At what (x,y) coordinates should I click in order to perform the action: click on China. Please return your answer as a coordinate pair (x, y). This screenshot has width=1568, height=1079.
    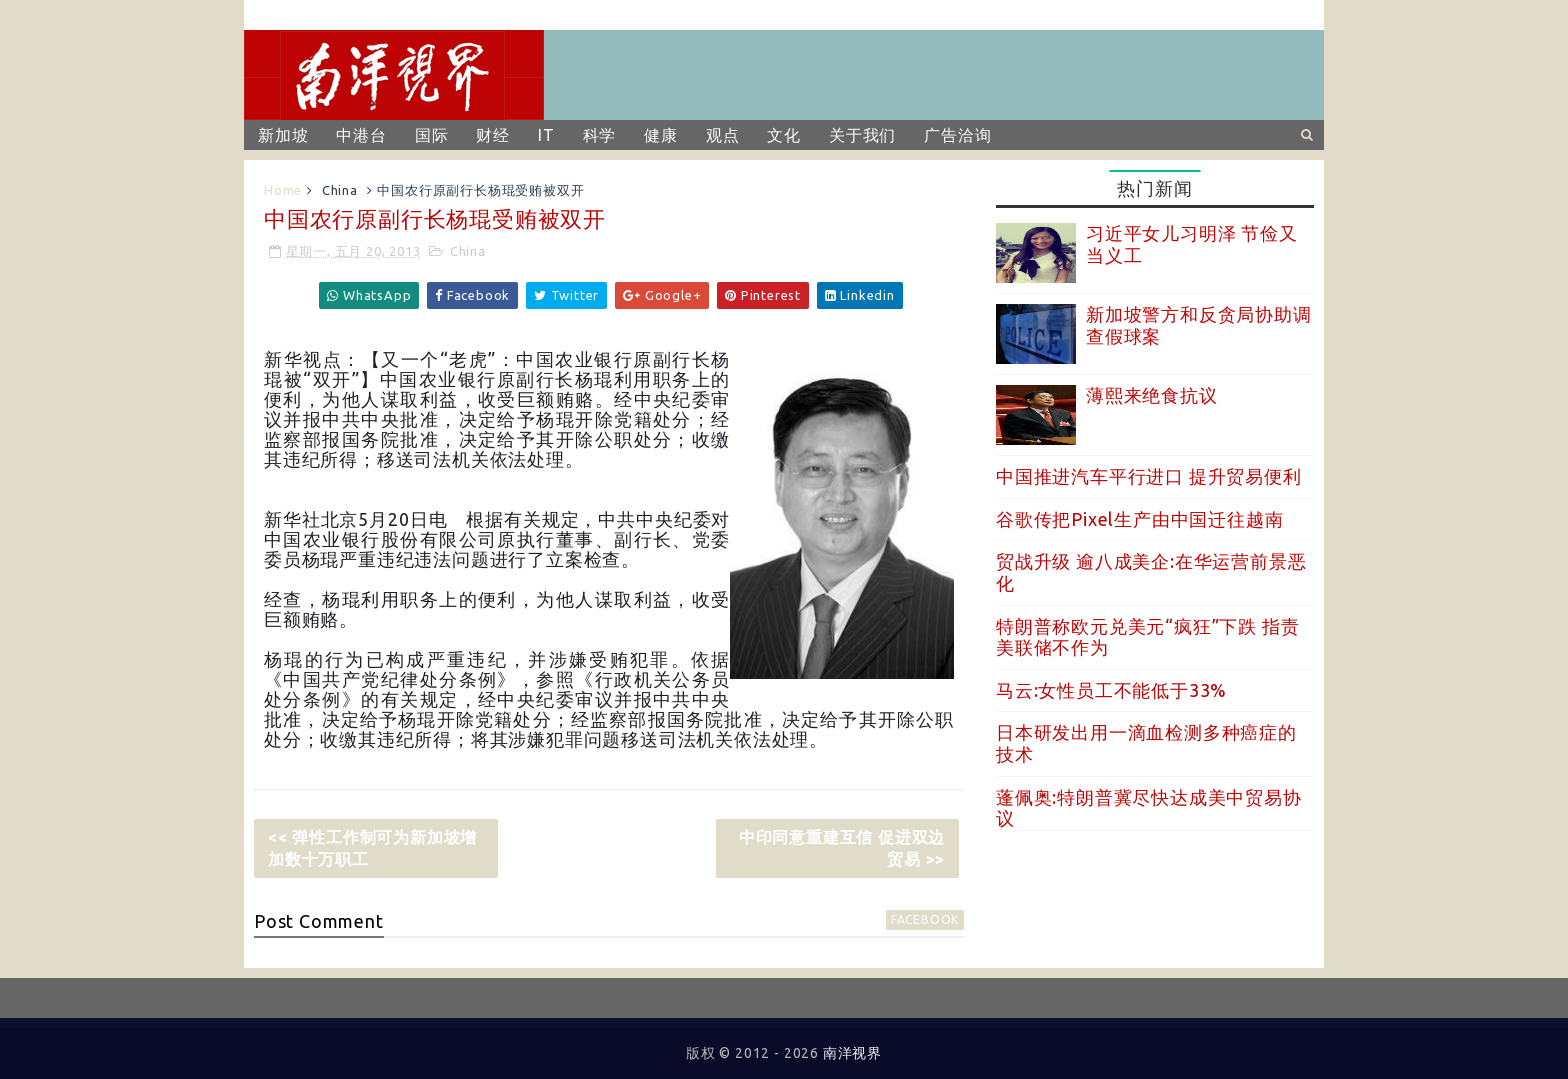
    Looking at the image, I should click on (340, 190).